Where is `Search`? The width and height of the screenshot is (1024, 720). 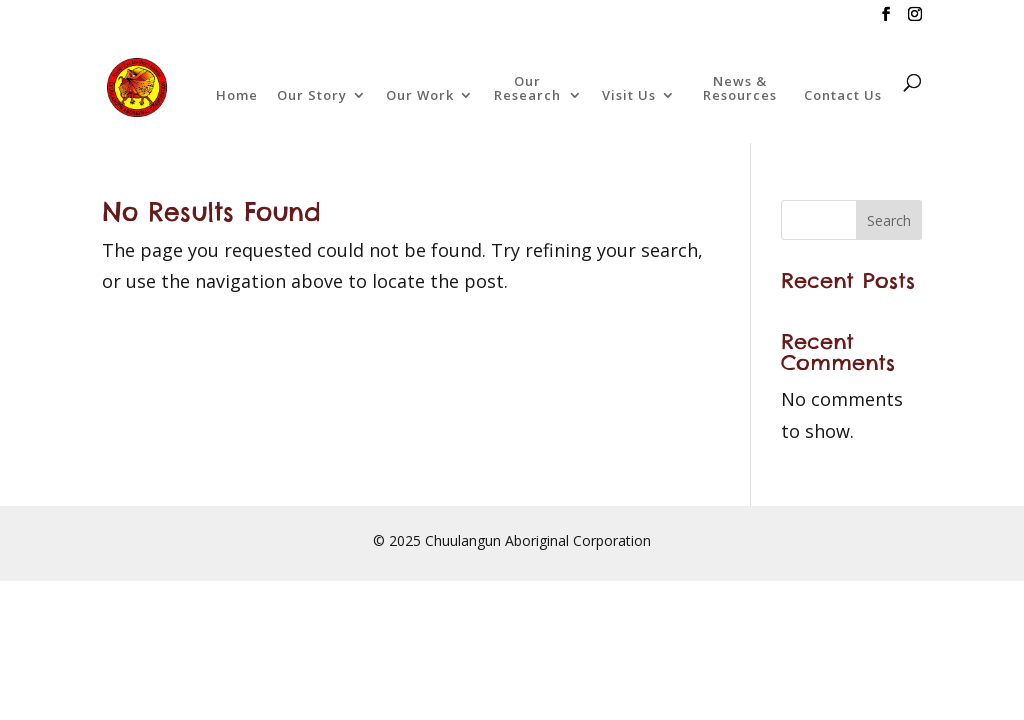 Search is located at coordinates (889, 220).